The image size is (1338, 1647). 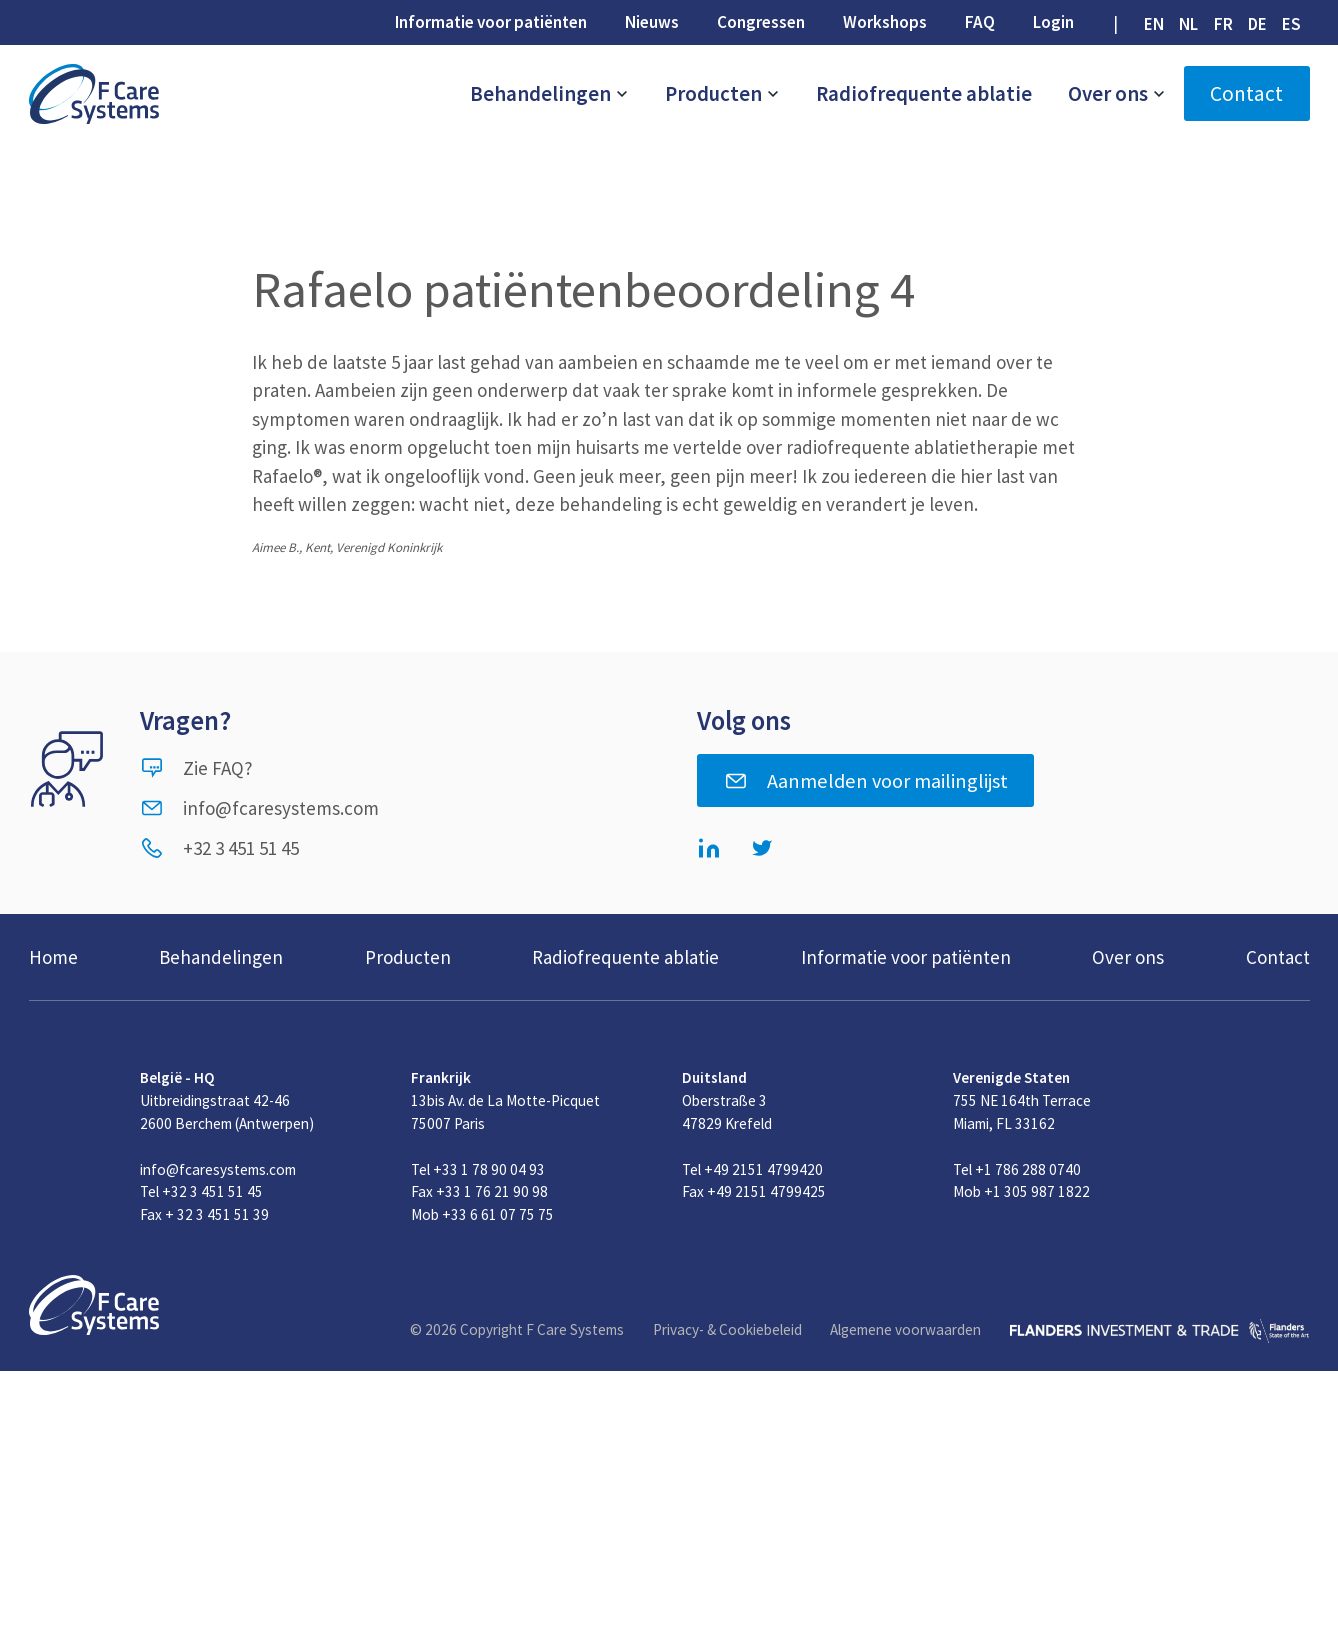 What do you see at coordinates (1257, 24) in the screenshot?
I see `[Overschakelen naar DE (DE)]` at bounding box center [1257, 24].